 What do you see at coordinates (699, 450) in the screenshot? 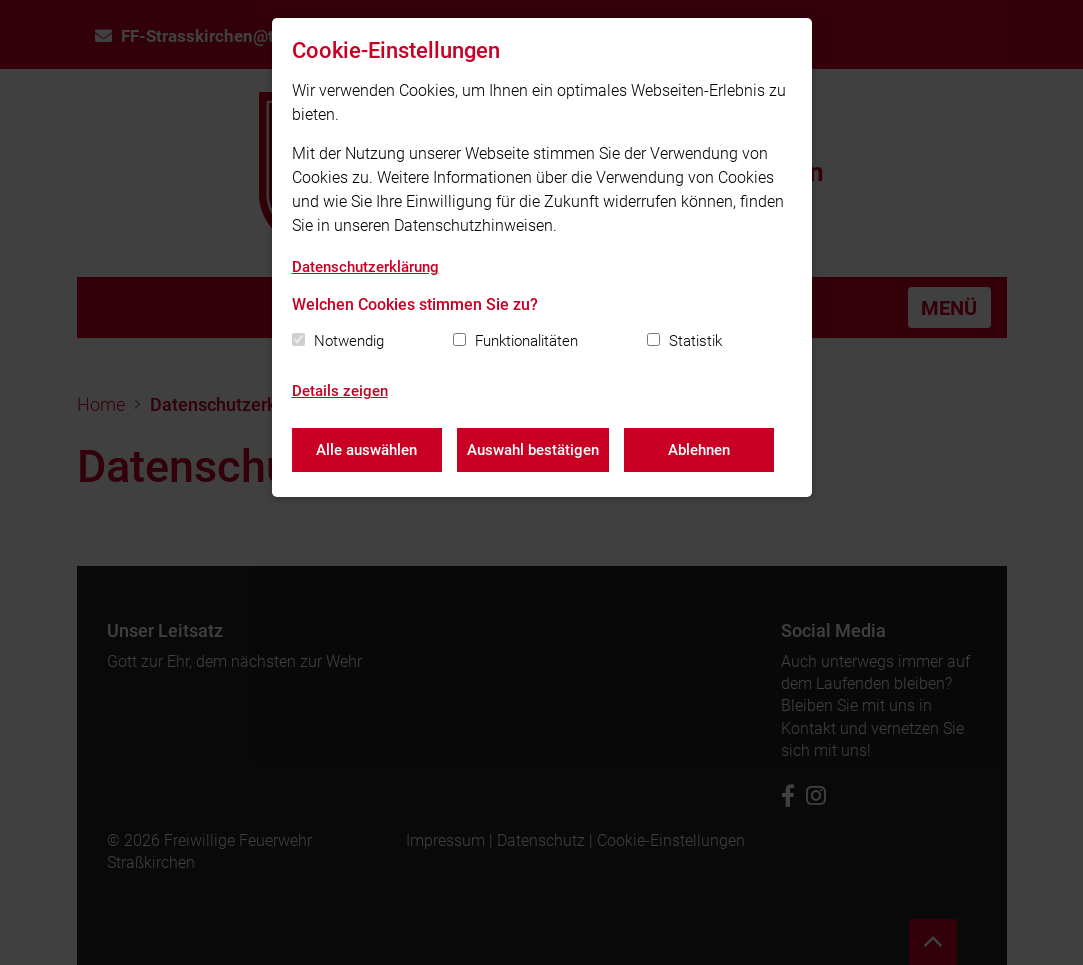
I see `Ablehnen` at bounding box center [699, 450].